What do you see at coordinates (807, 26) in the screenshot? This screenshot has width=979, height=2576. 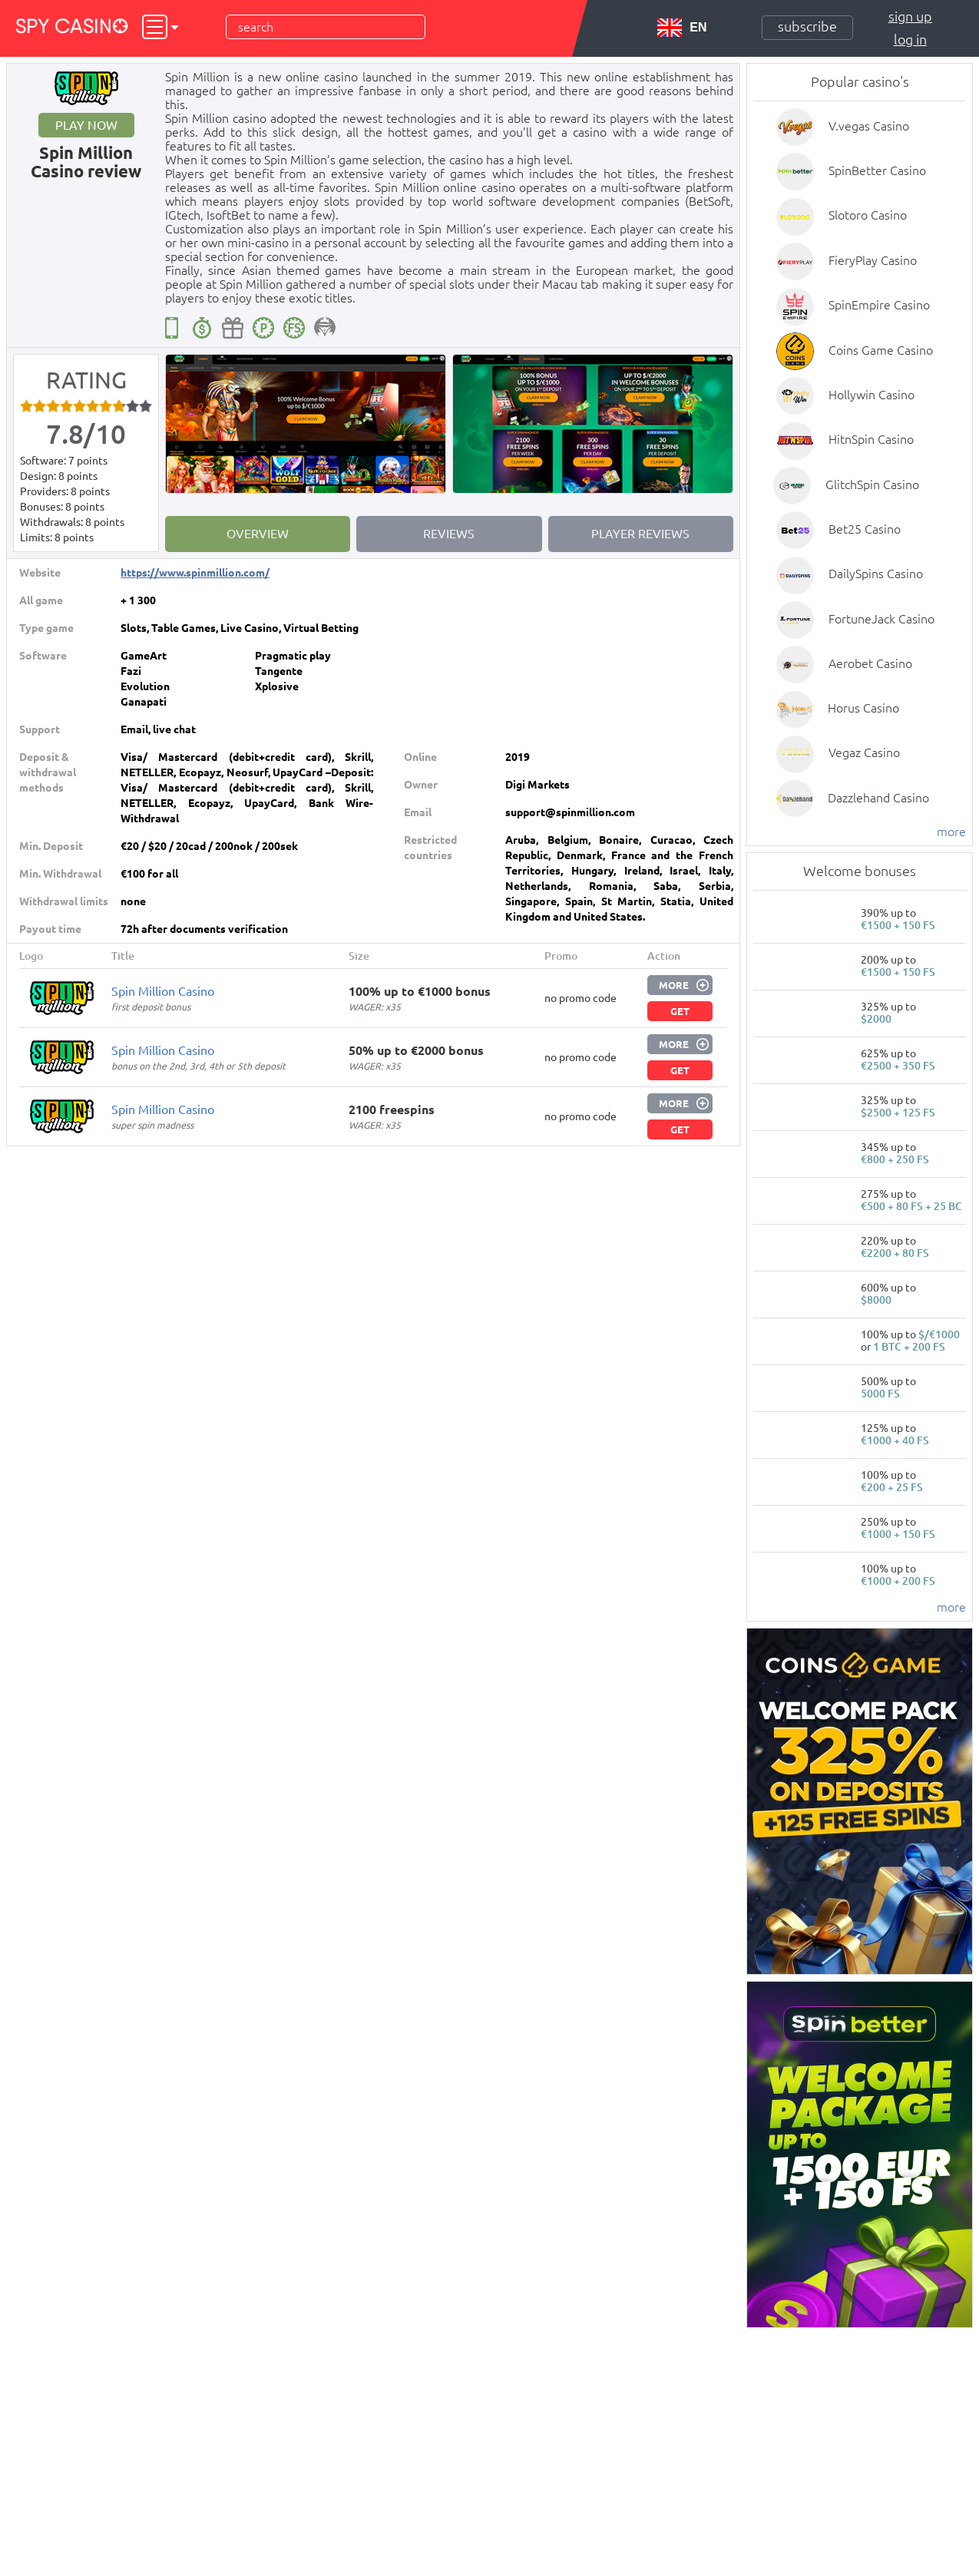 I see `Subscribe` at bounding box center [807, 26].